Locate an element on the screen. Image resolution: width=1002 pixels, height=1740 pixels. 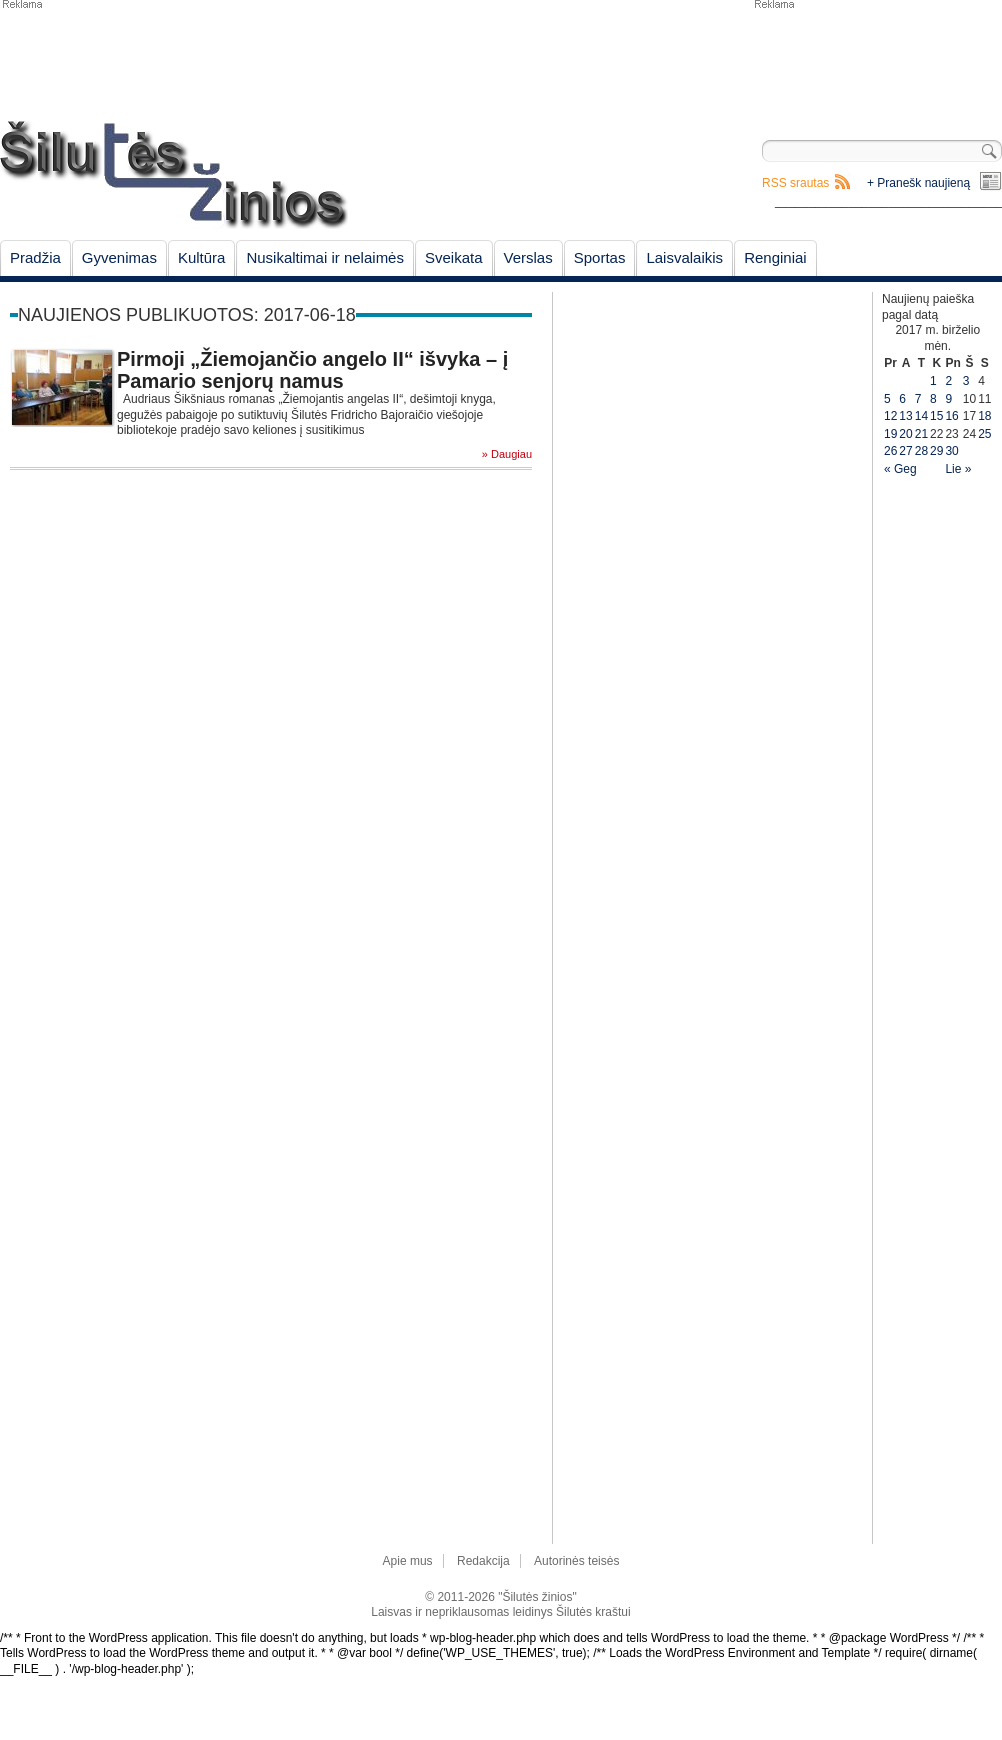
« Geg is located at coordinates (900, 469).